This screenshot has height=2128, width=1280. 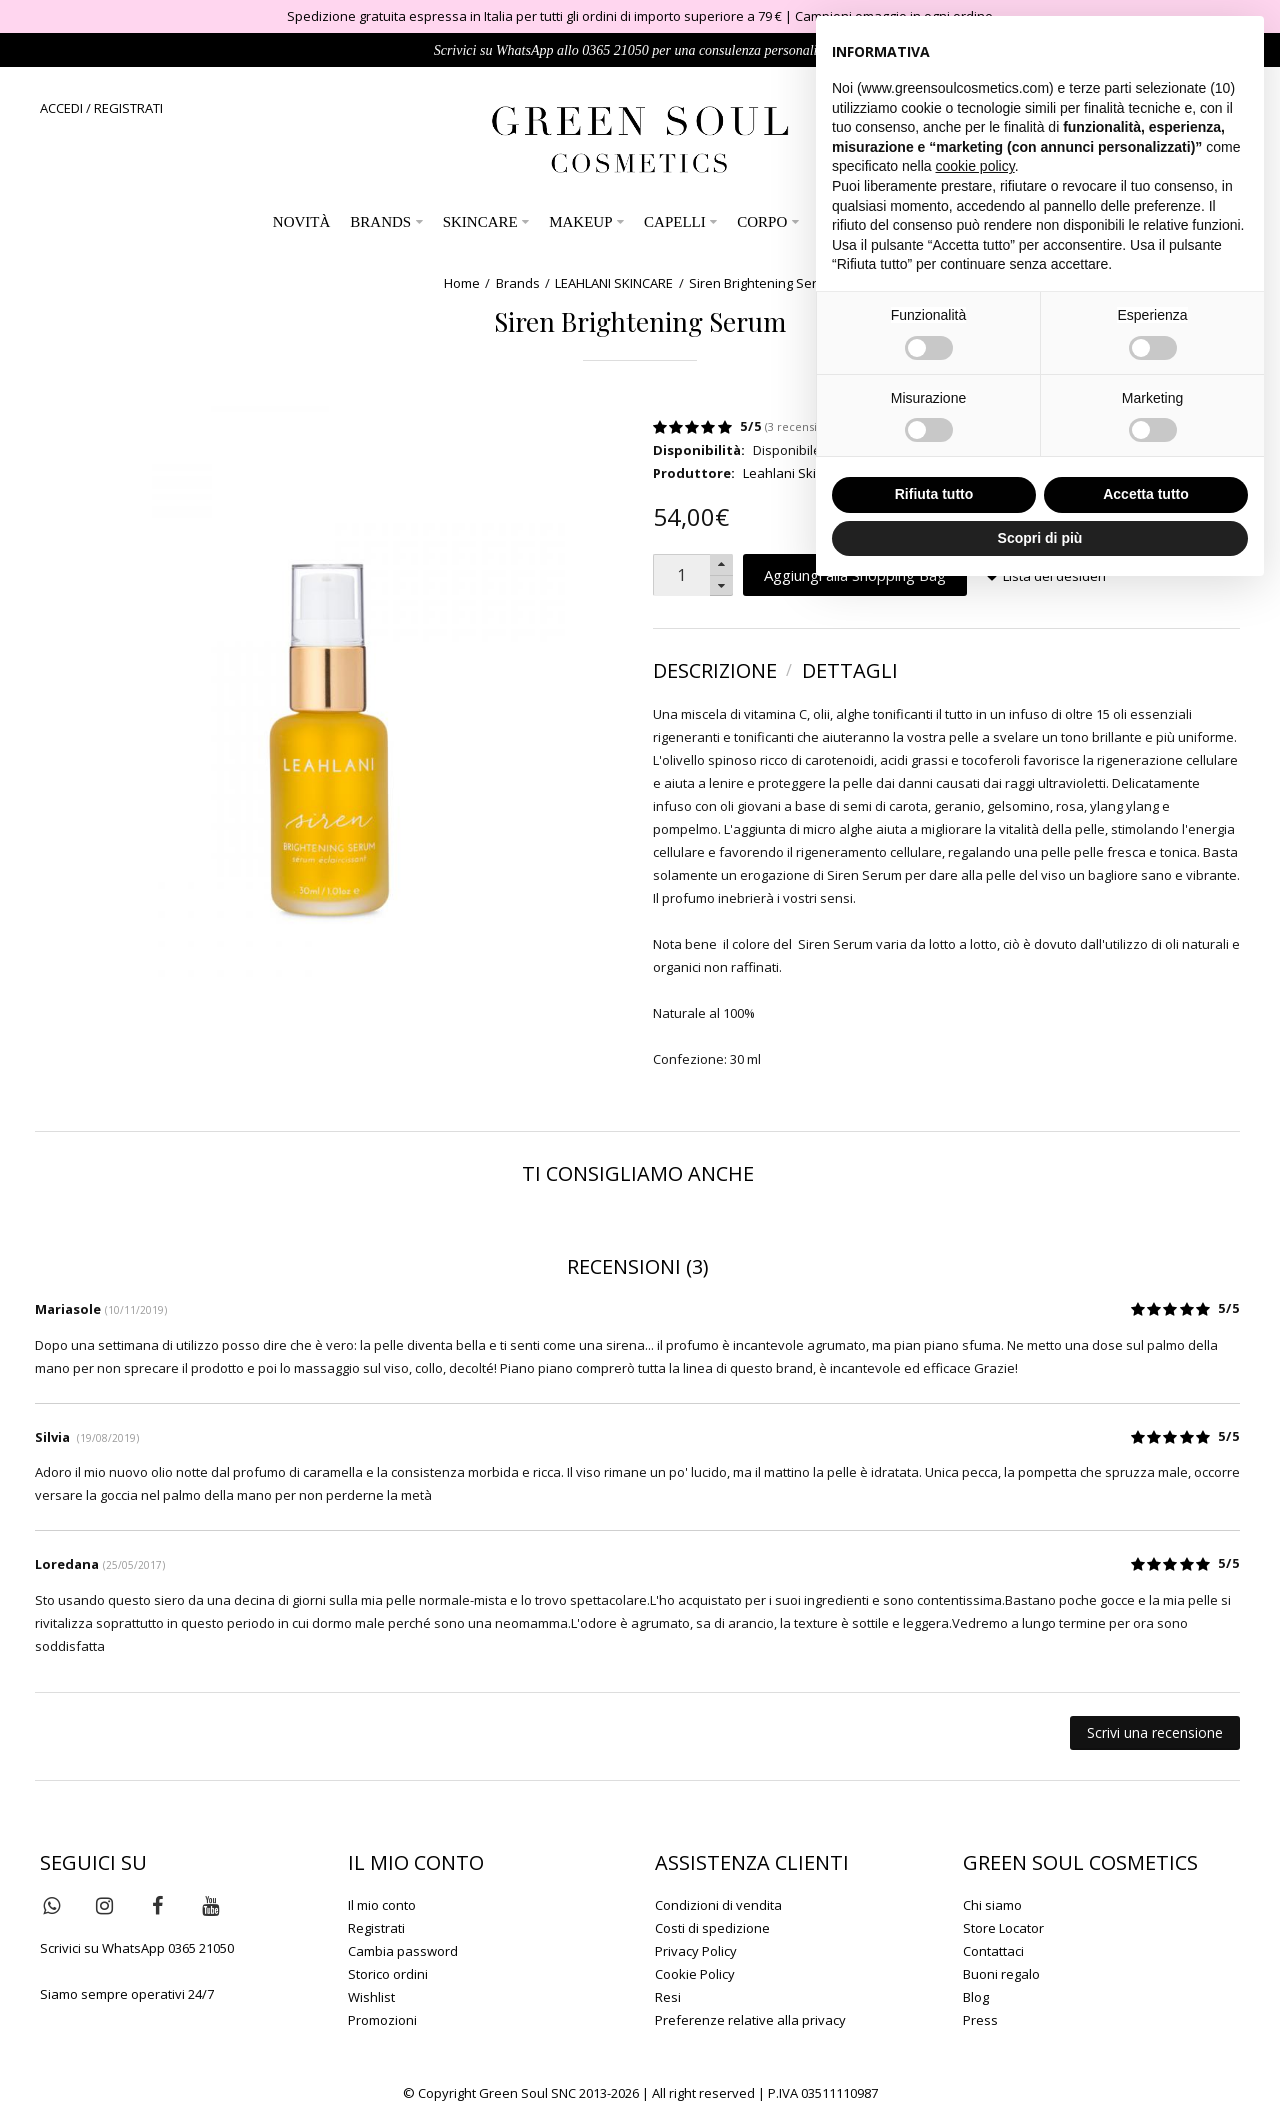 What do you see at coordinates (614, 283) in the screenshot?
I see `LEAHLANI SKINCARE` at bounding box center [614, 283].